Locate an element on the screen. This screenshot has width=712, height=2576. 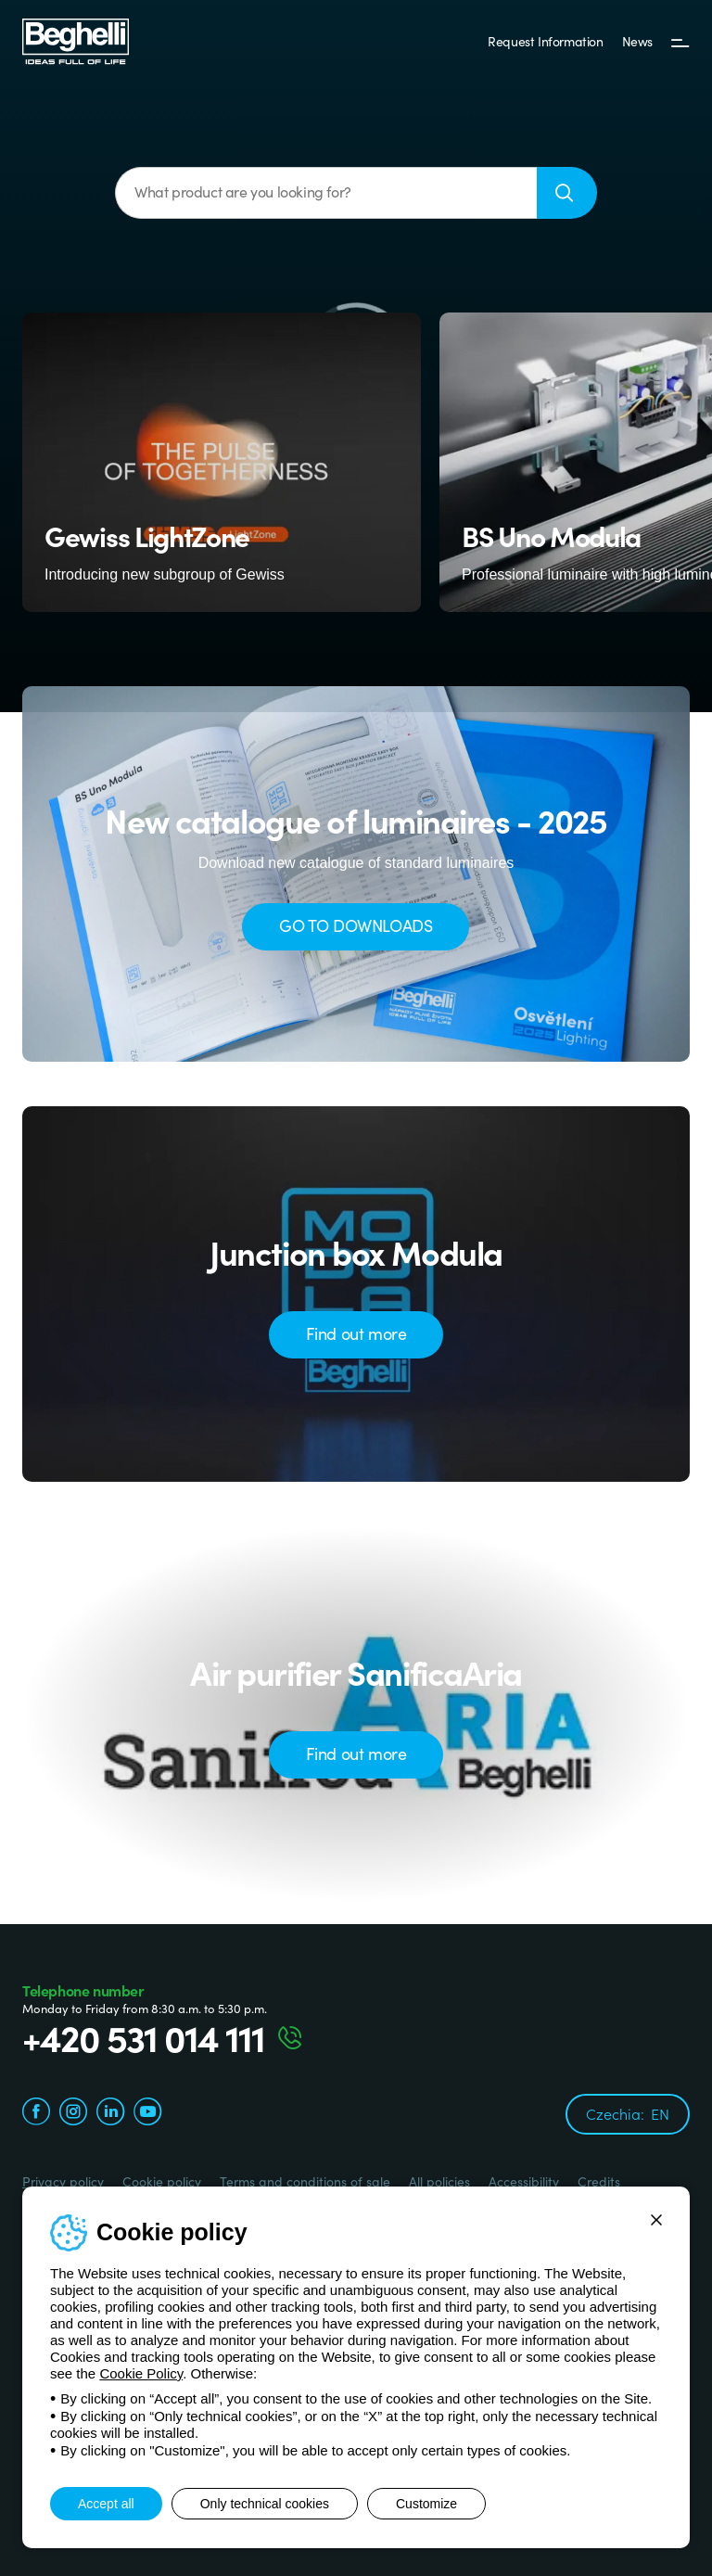
Customize is located at coordinates (426, 2503).